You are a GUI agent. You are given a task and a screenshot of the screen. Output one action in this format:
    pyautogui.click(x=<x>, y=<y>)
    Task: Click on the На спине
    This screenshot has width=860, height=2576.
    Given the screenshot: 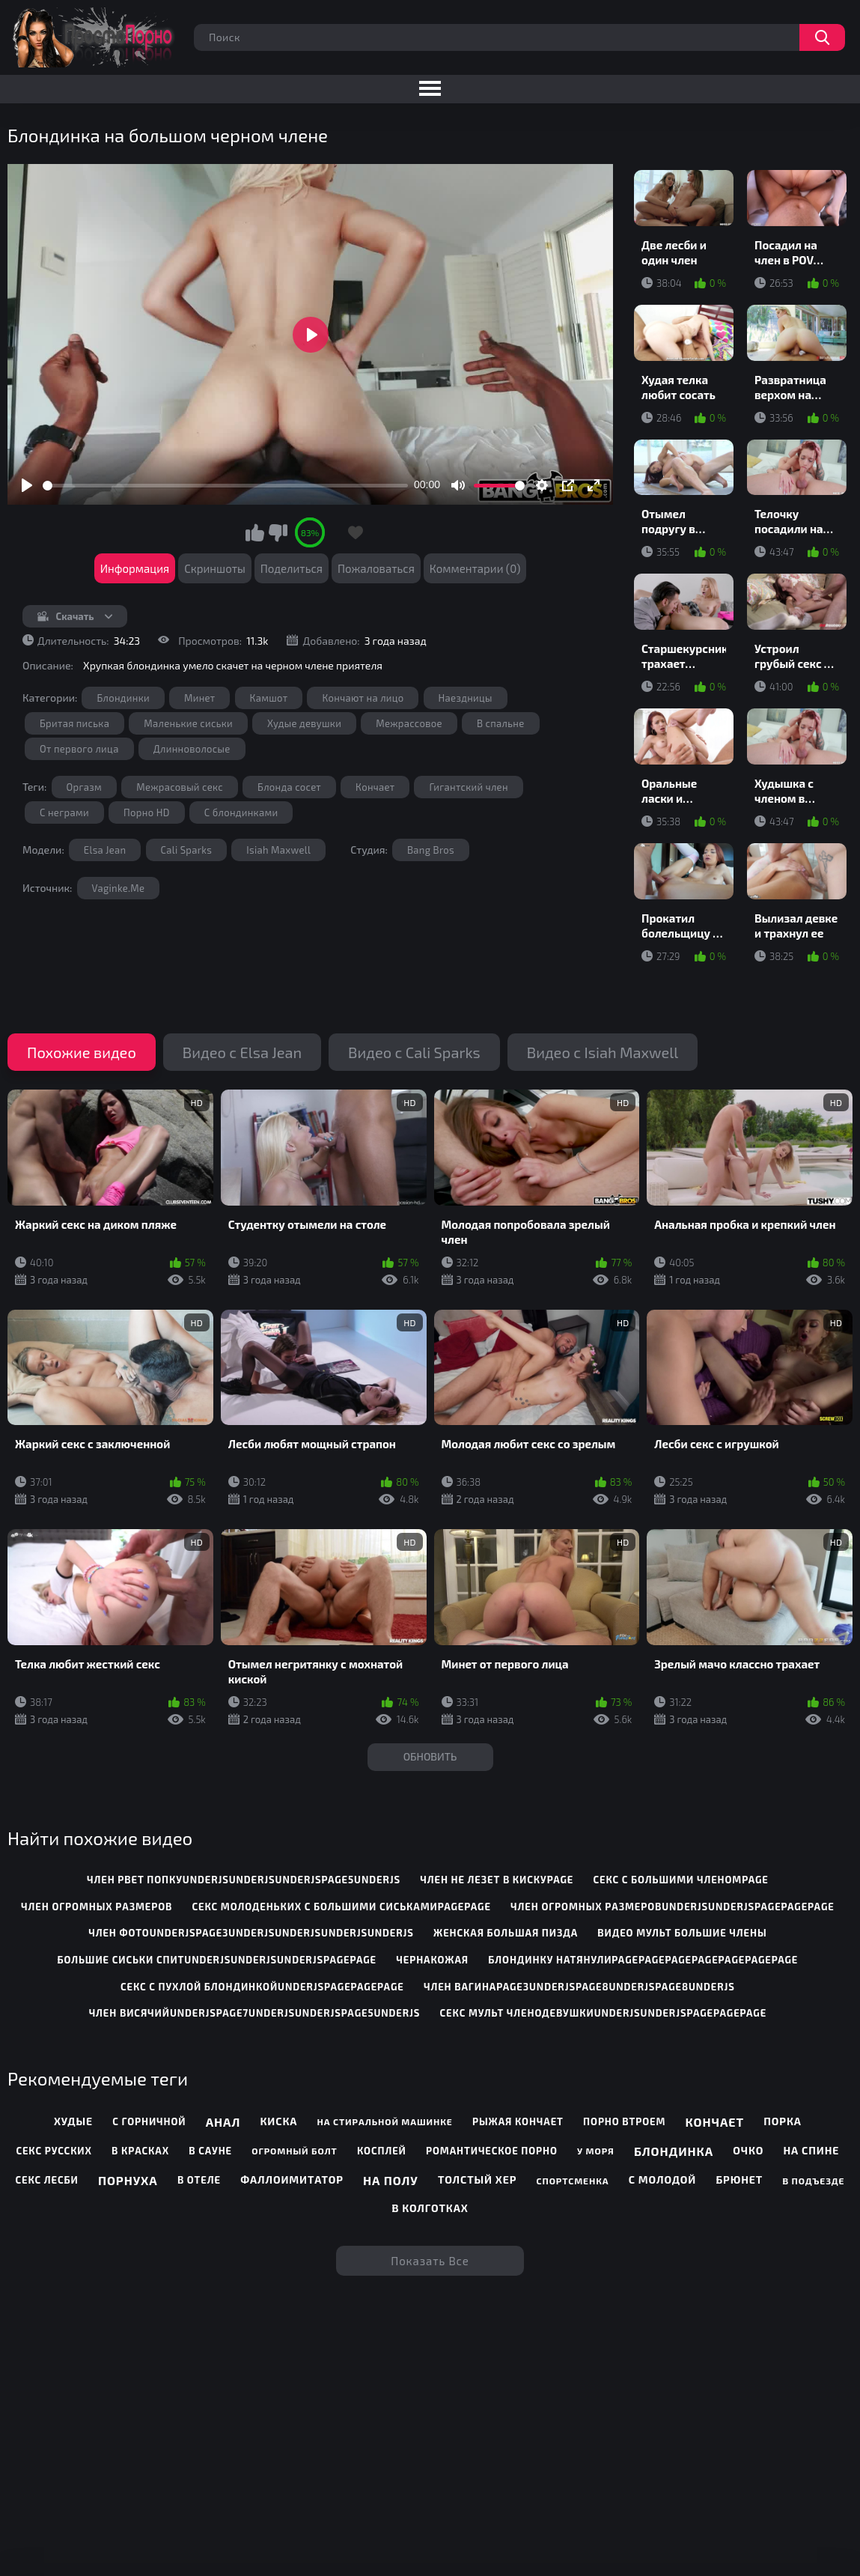 What is the action you would take?
    pyautogui.click(x=811, y=2150)
    